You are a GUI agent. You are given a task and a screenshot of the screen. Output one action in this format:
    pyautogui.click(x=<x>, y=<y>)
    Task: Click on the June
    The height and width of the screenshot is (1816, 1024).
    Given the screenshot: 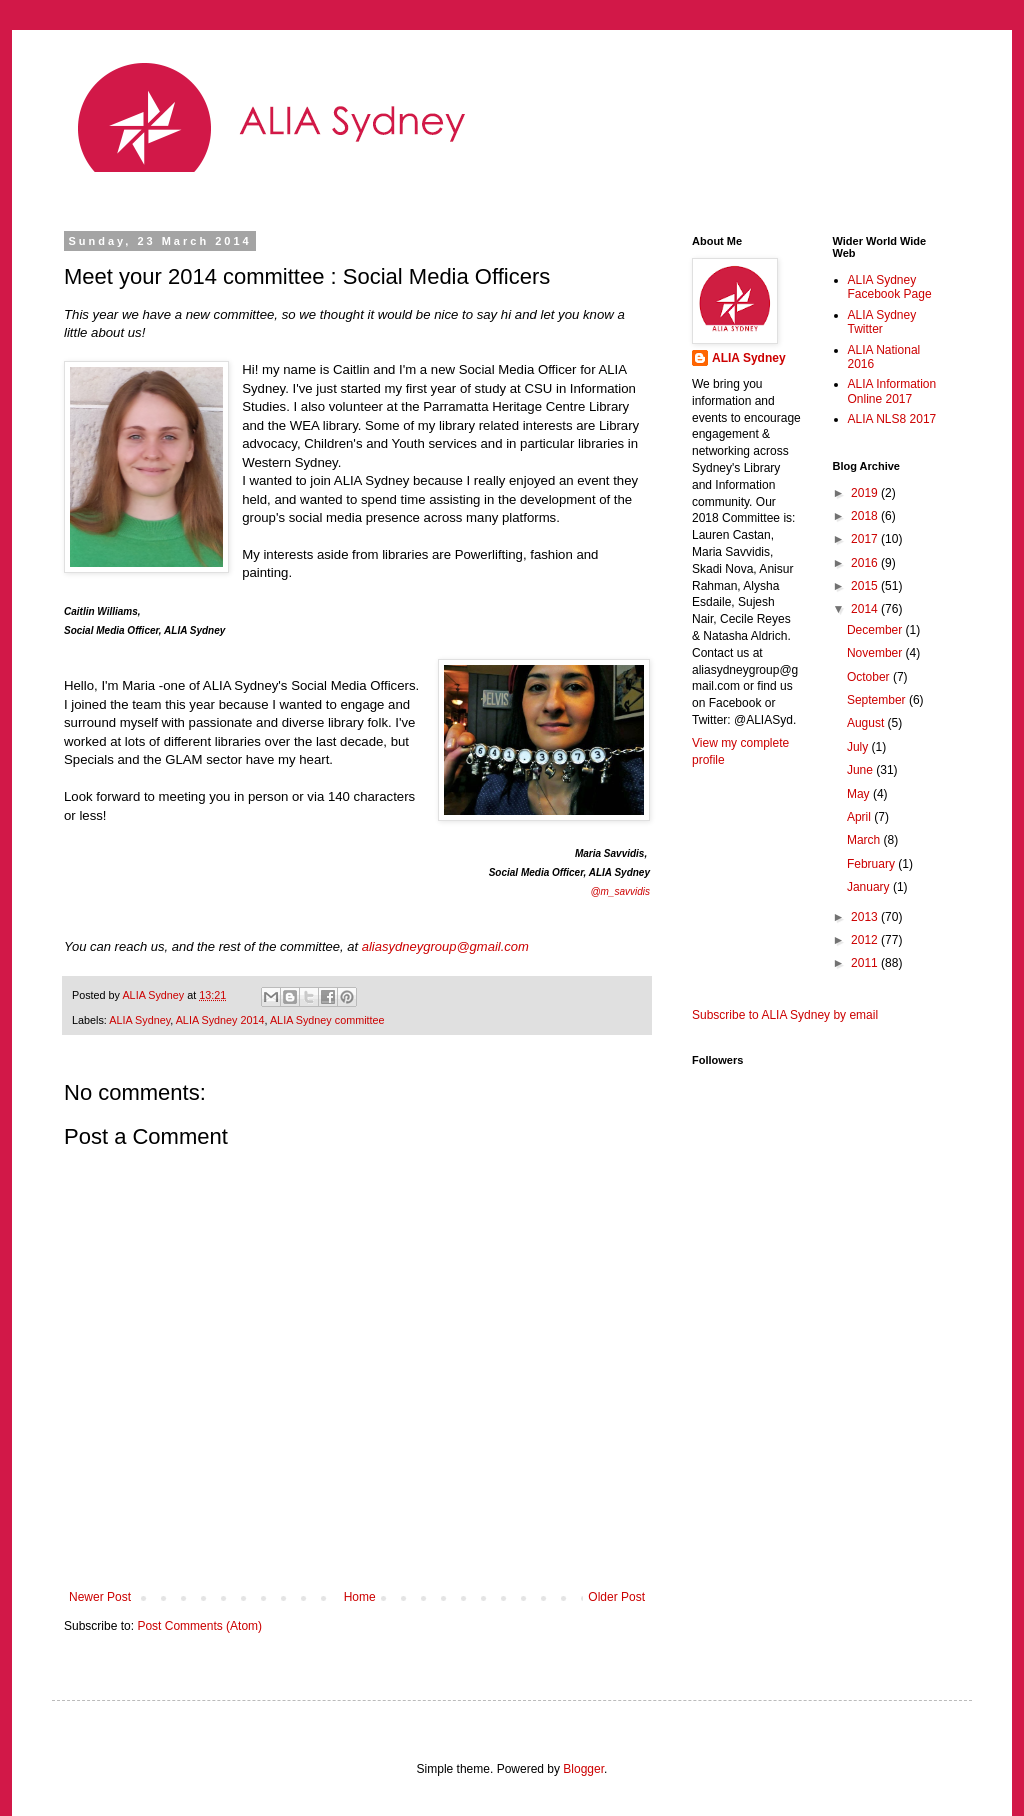 What is the action you would take?
    pyautogui.click(x=861, y=770)
    